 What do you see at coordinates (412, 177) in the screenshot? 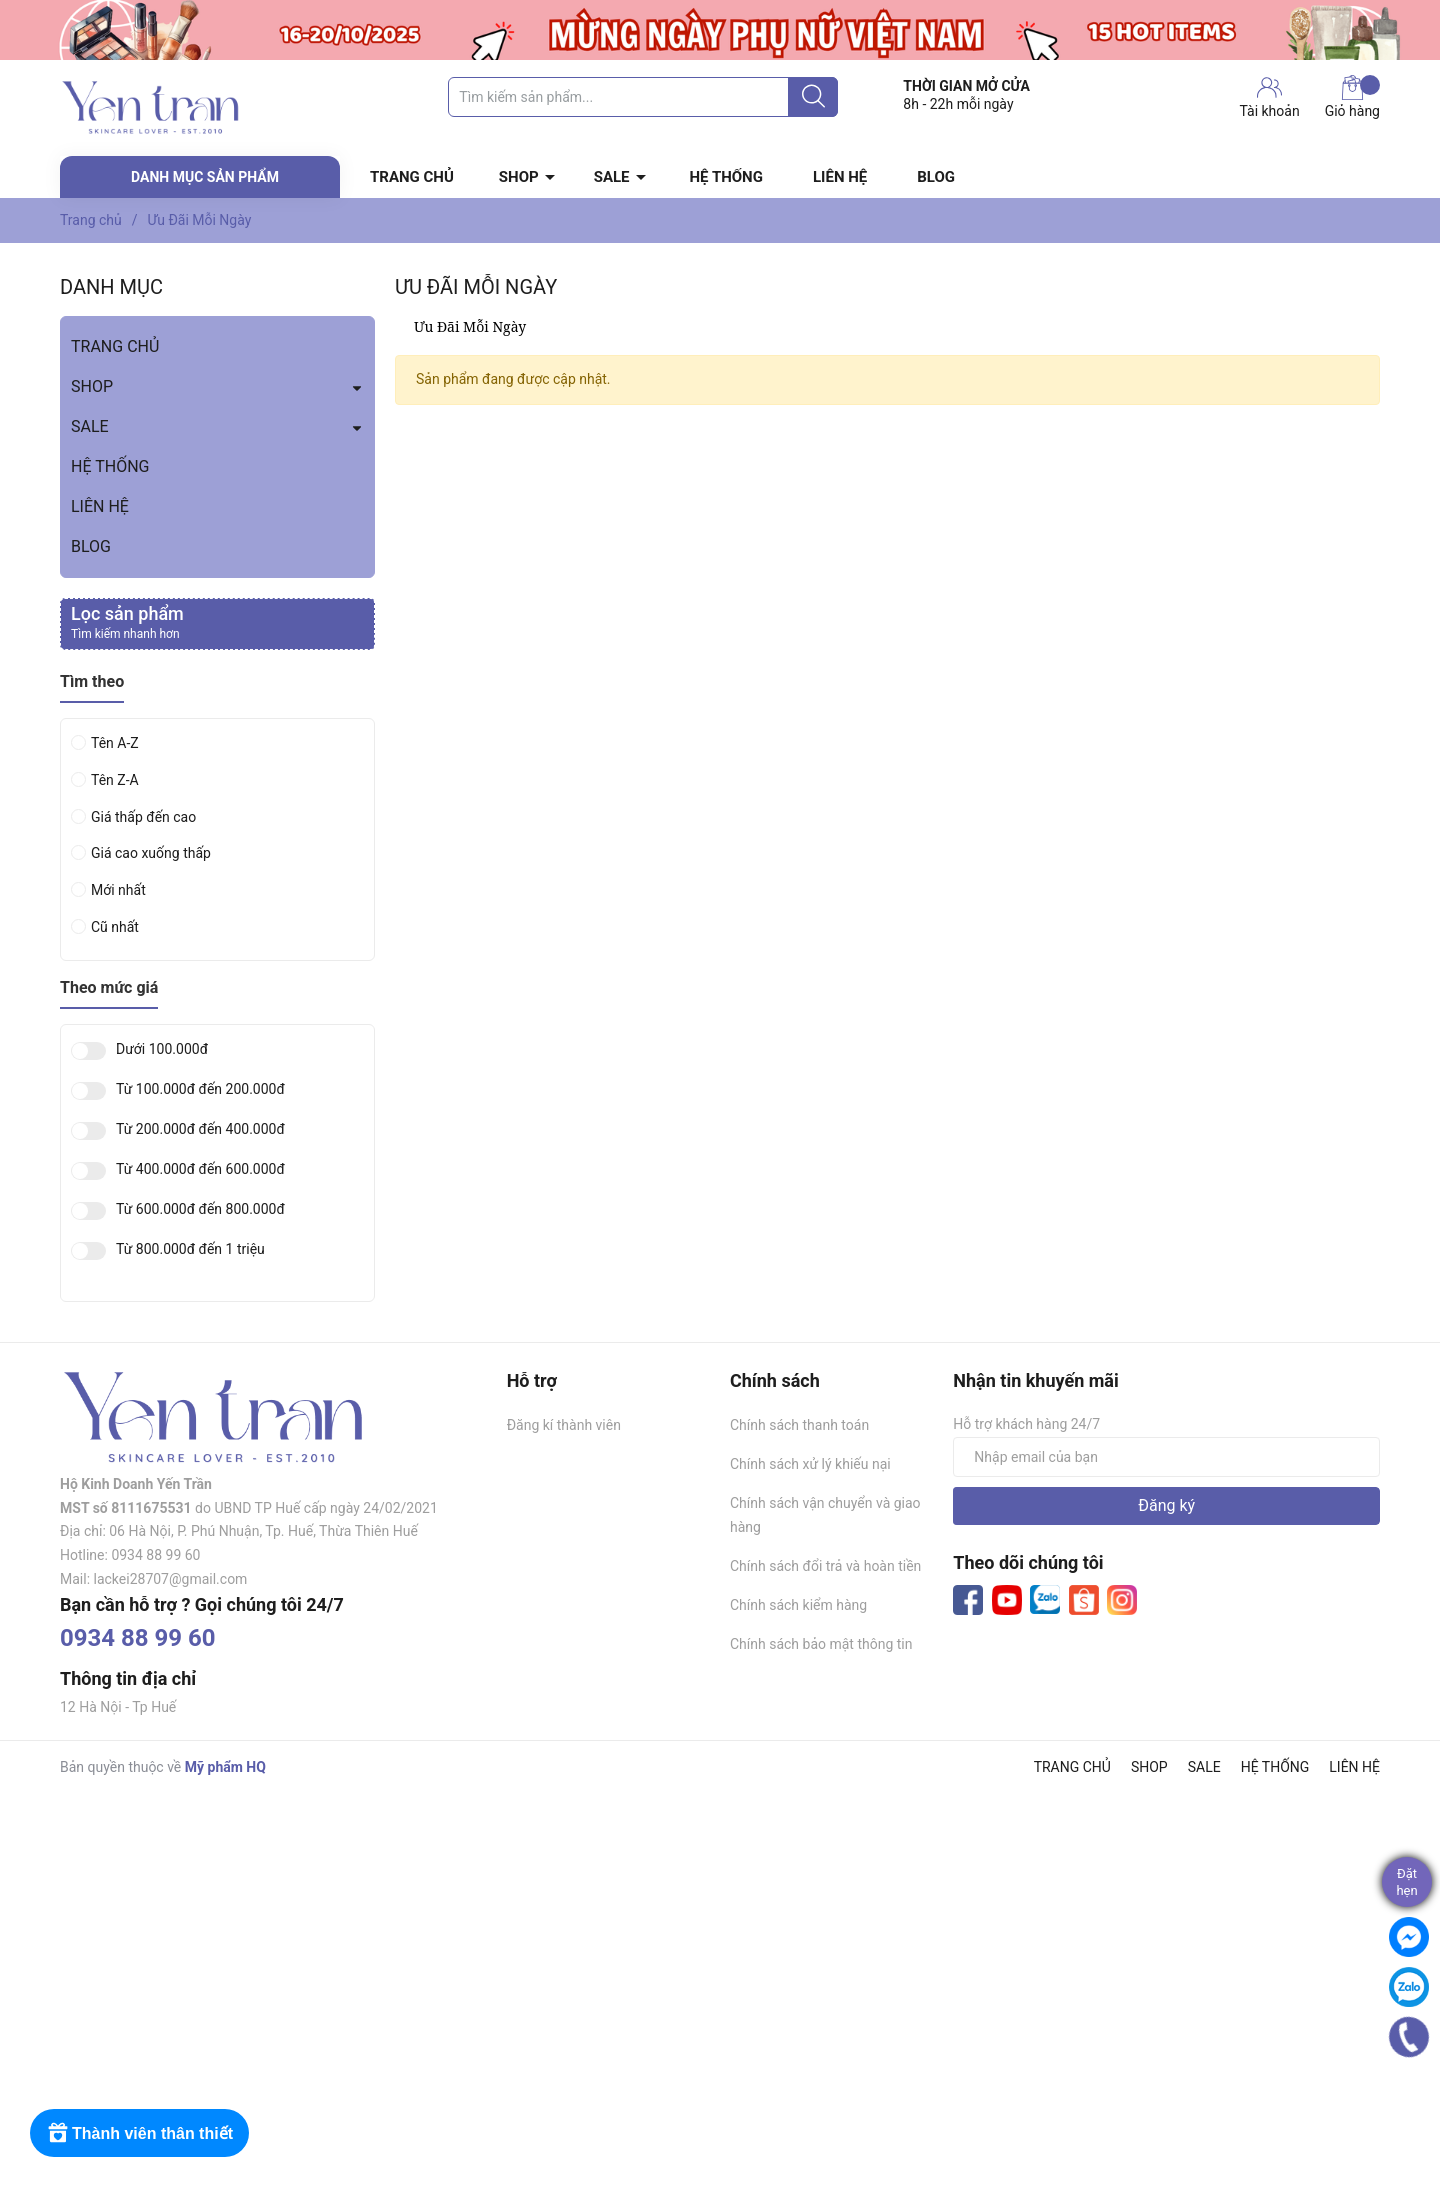
I see `TRANG CHỦ` at bounding box center [412, 177].